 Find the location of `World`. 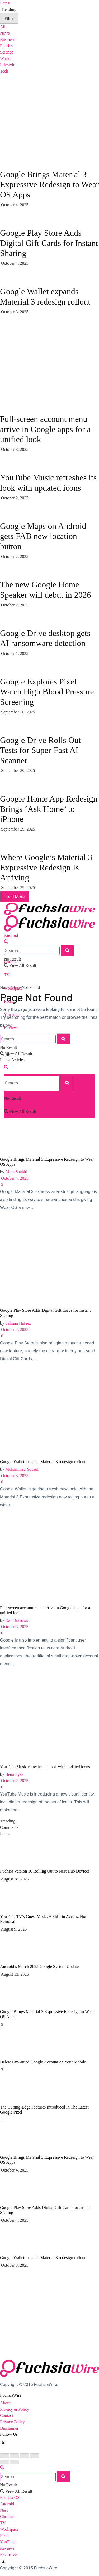

World is located at coordinates (5, 58).